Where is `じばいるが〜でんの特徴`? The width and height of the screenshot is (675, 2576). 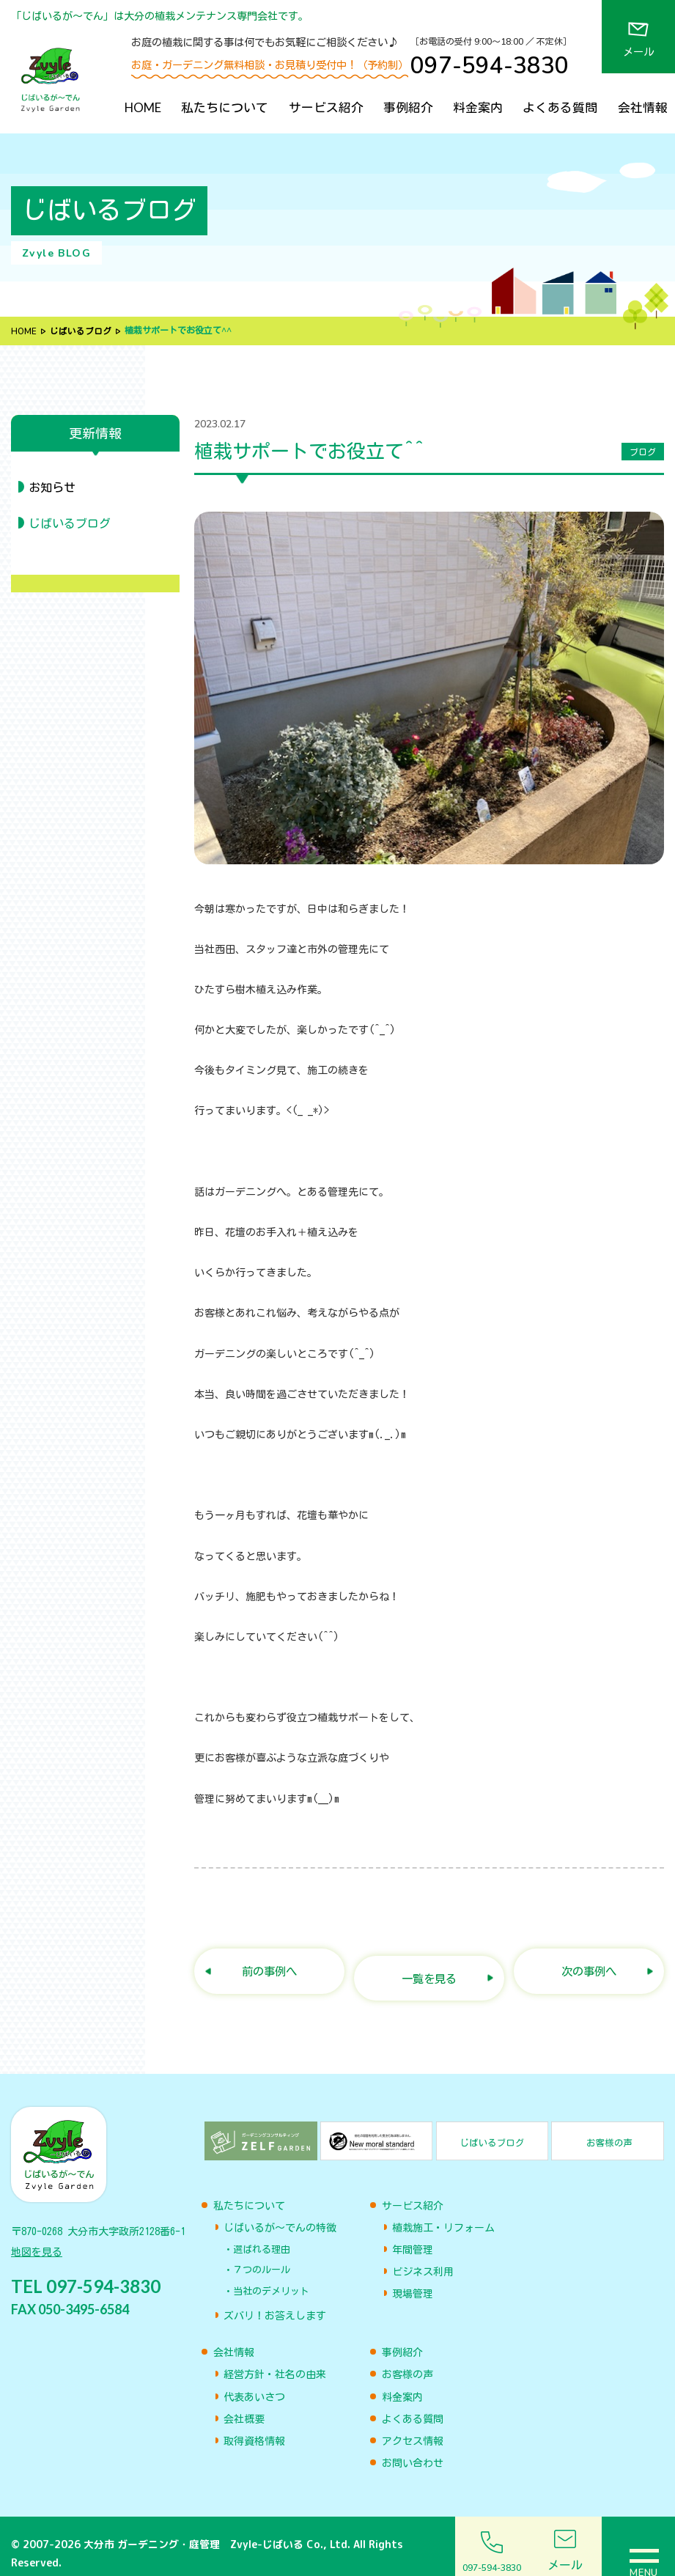 じばいるが〜でんの特徴 is located at coordinates (280, 2213).